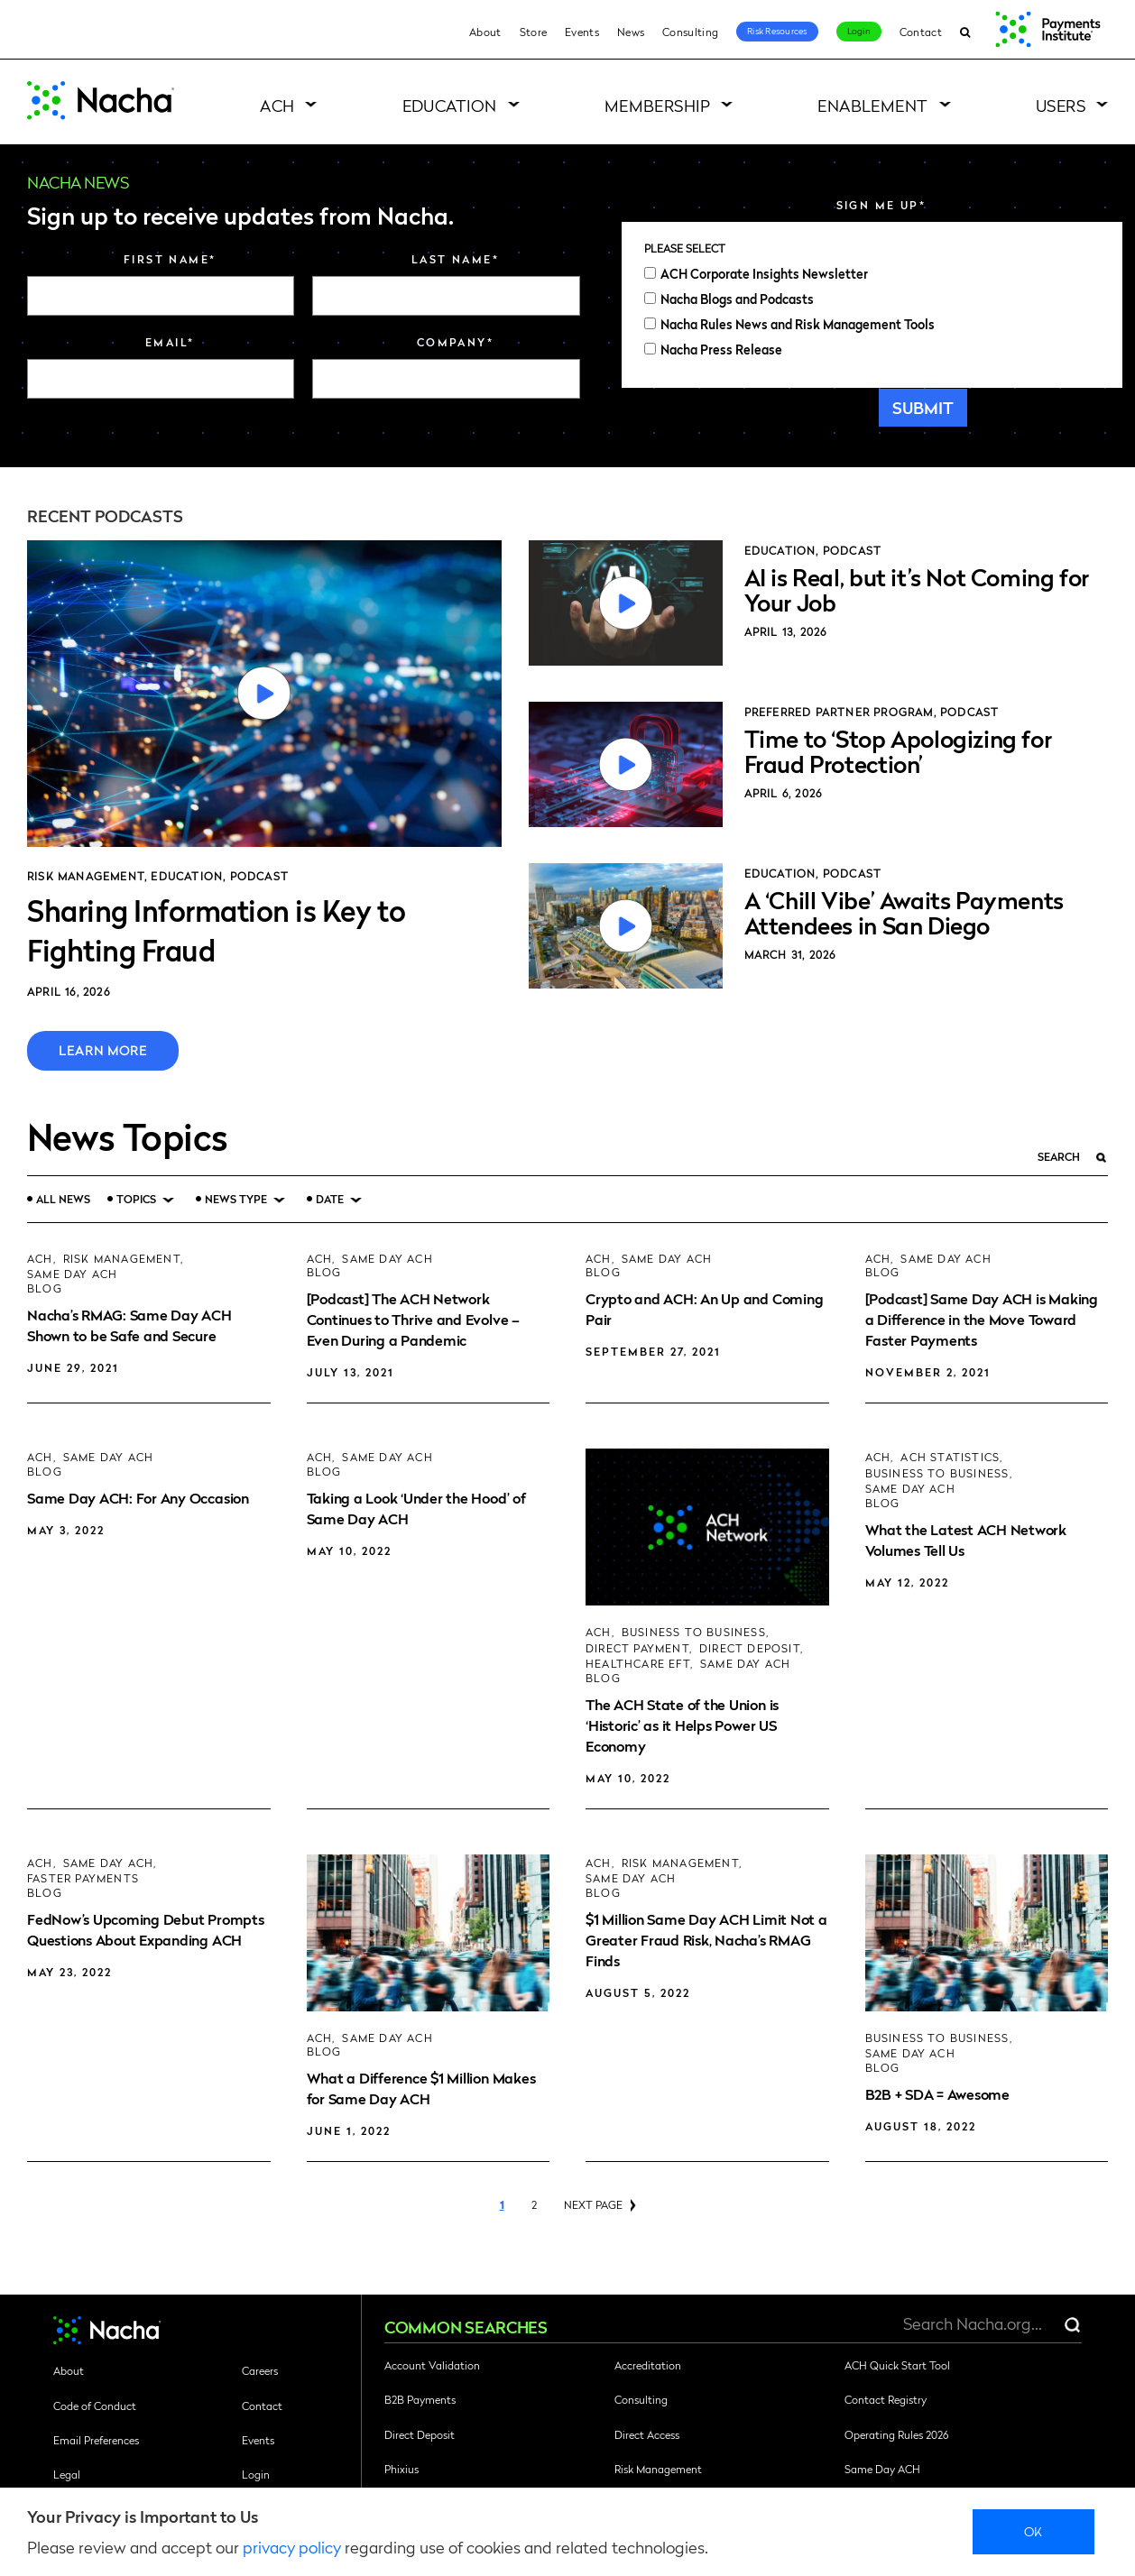 Image resolution: width=1135 pixels, height=2576 pixels. What do you see at coordinates (872, 105) in the screenshot?
I see `Enablement` at bounding box center [872, 105].